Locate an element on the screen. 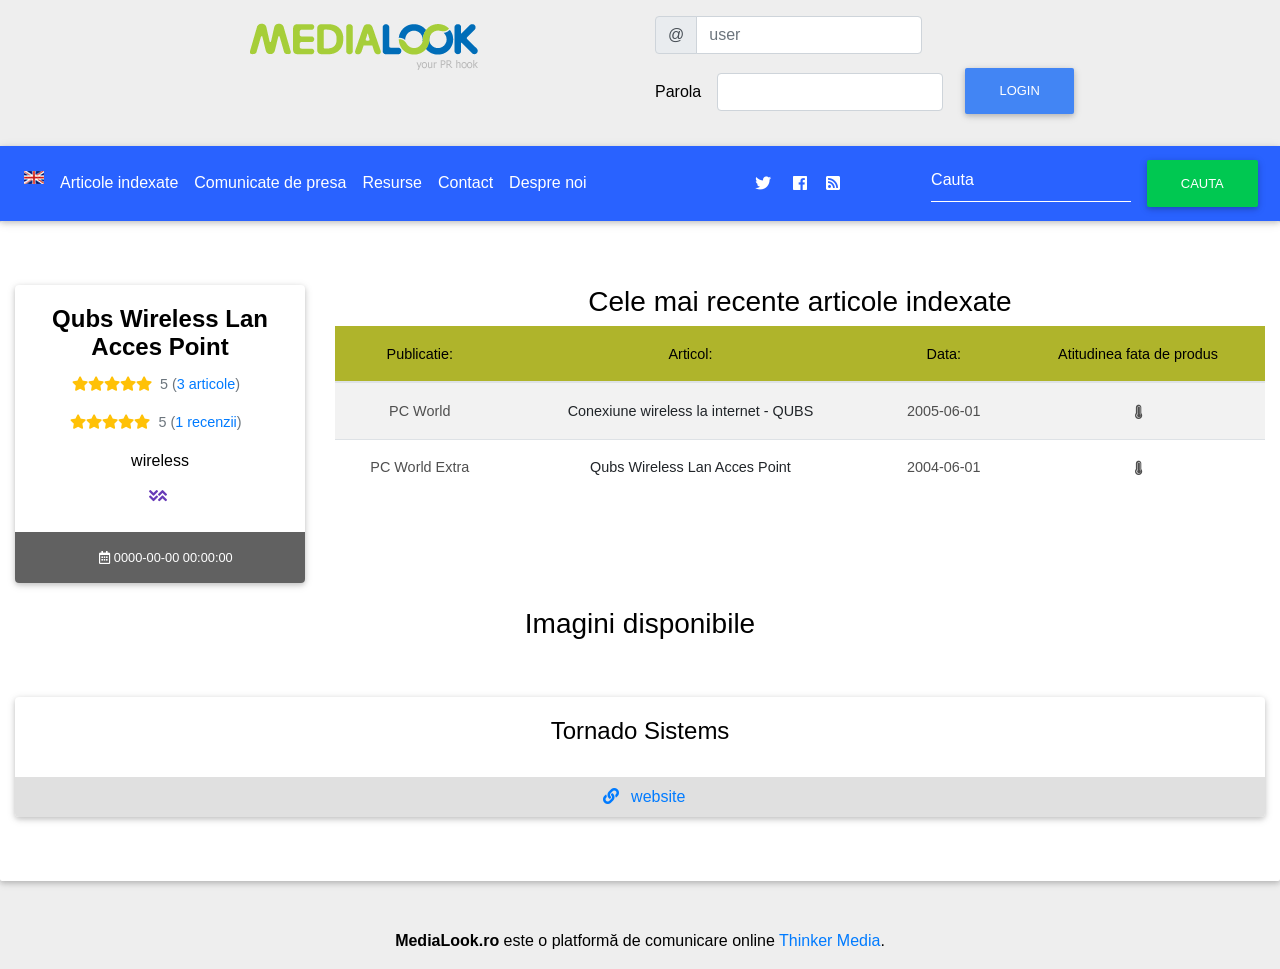  Despre noi is located at coordinates (547, 182).